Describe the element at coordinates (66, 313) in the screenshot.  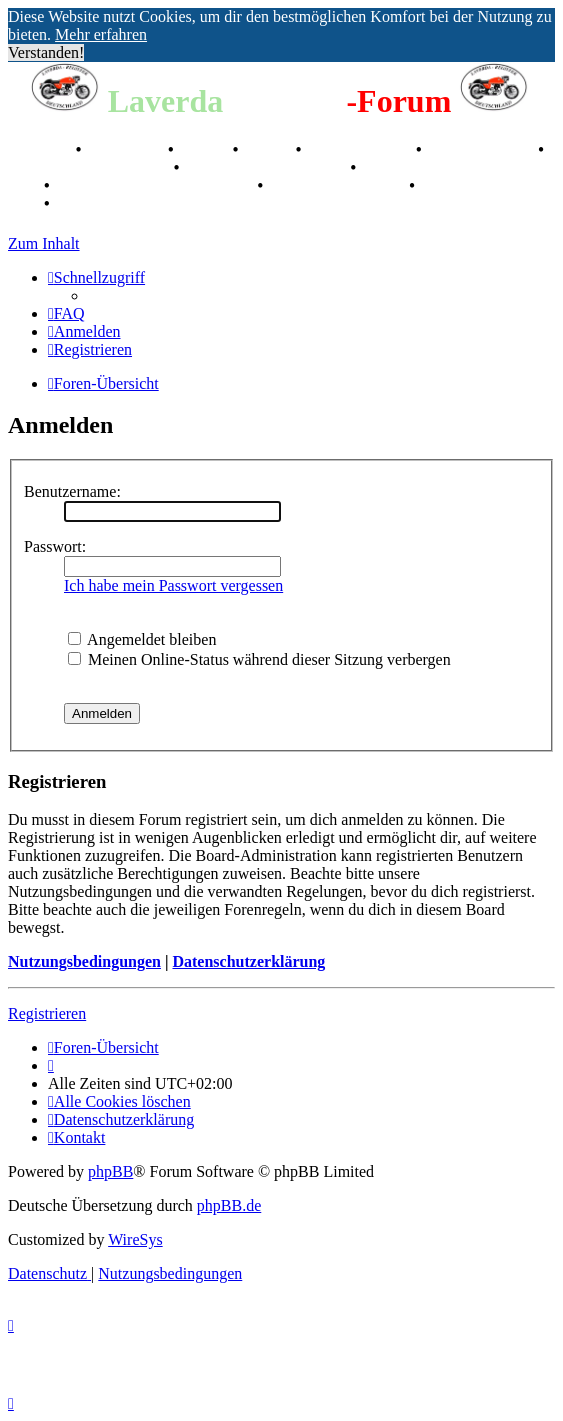
I see `[menuitem]` at that location.